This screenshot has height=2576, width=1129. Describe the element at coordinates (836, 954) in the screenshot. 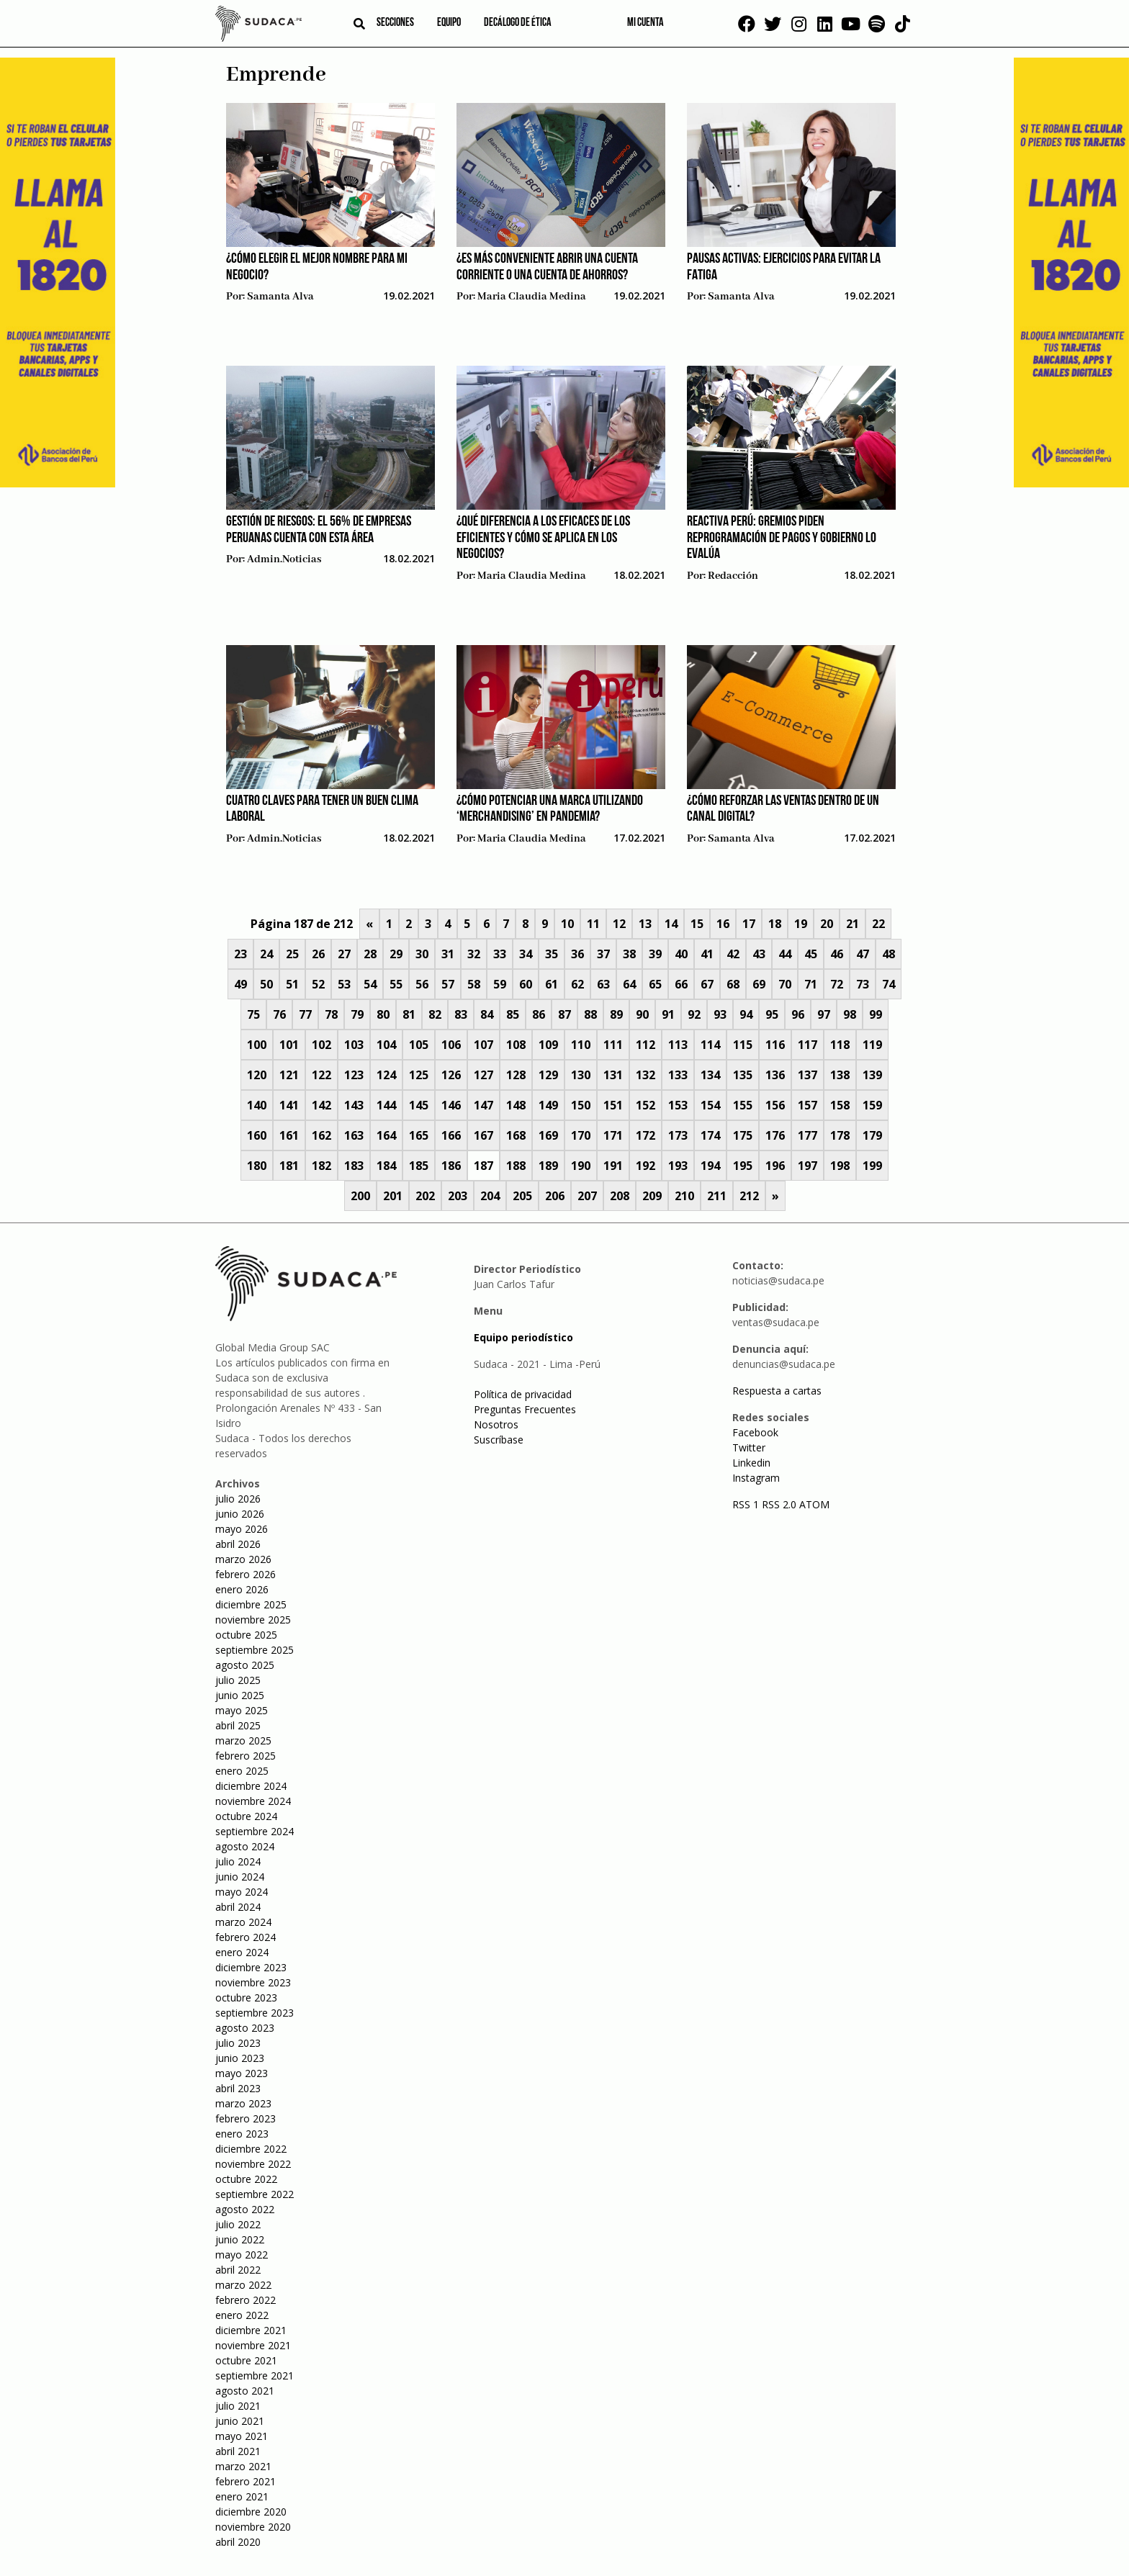

I see `46` at that location.